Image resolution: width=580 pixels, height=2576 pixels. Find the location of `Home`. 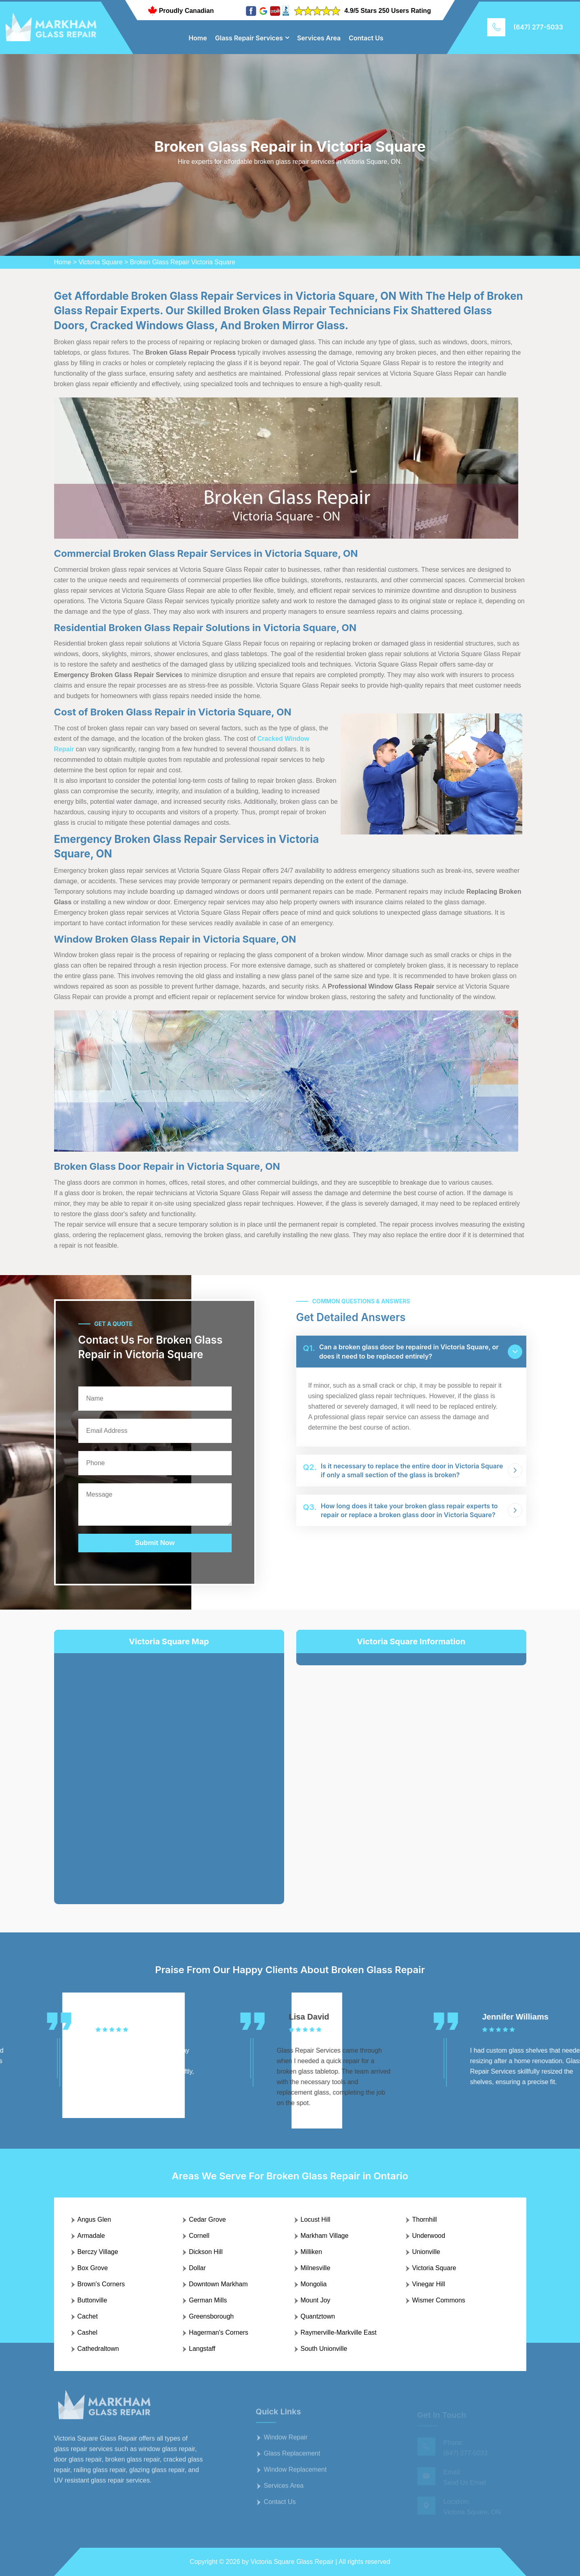

Home is located at coordinates (197, 38).